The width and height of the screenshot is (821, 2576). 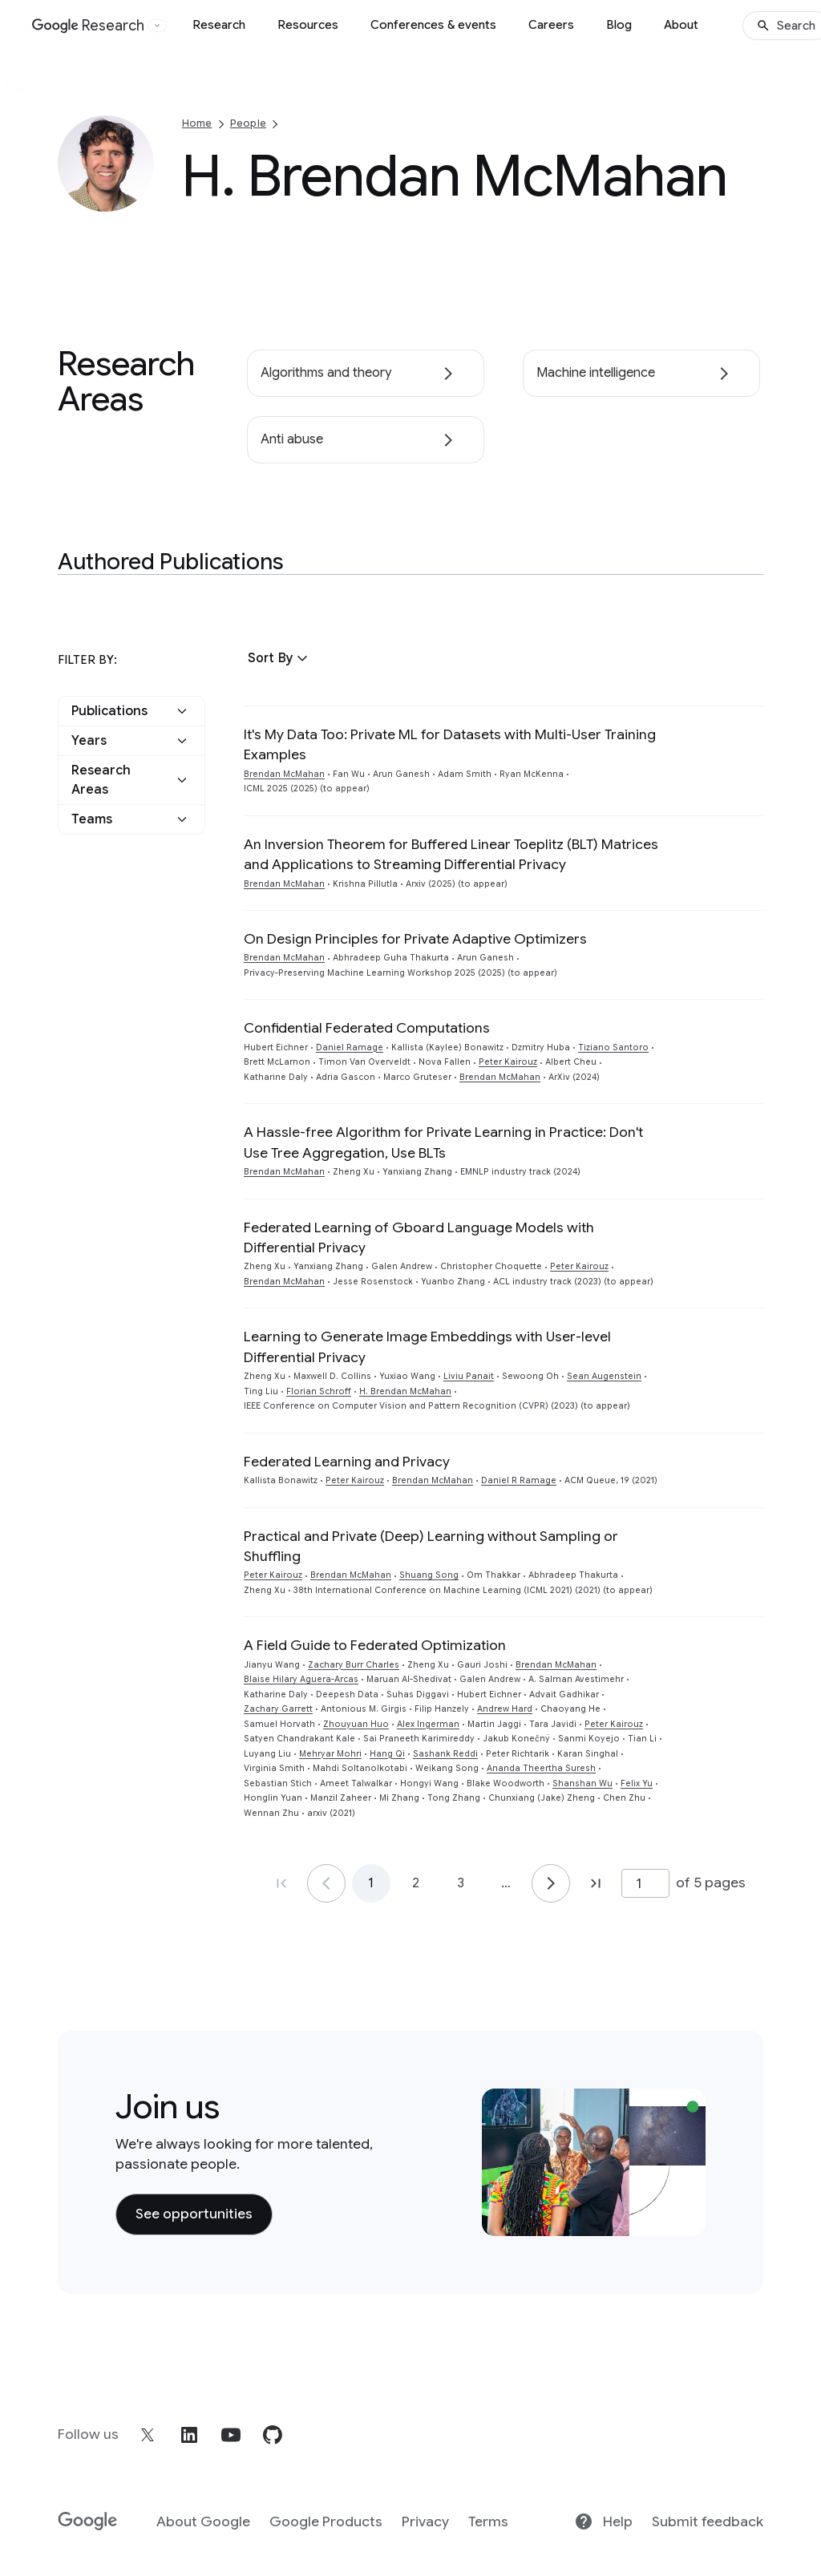 What do you see at coordinates (681, 25) in the screenshot?
I see `About` at bounding box center [681, 25].